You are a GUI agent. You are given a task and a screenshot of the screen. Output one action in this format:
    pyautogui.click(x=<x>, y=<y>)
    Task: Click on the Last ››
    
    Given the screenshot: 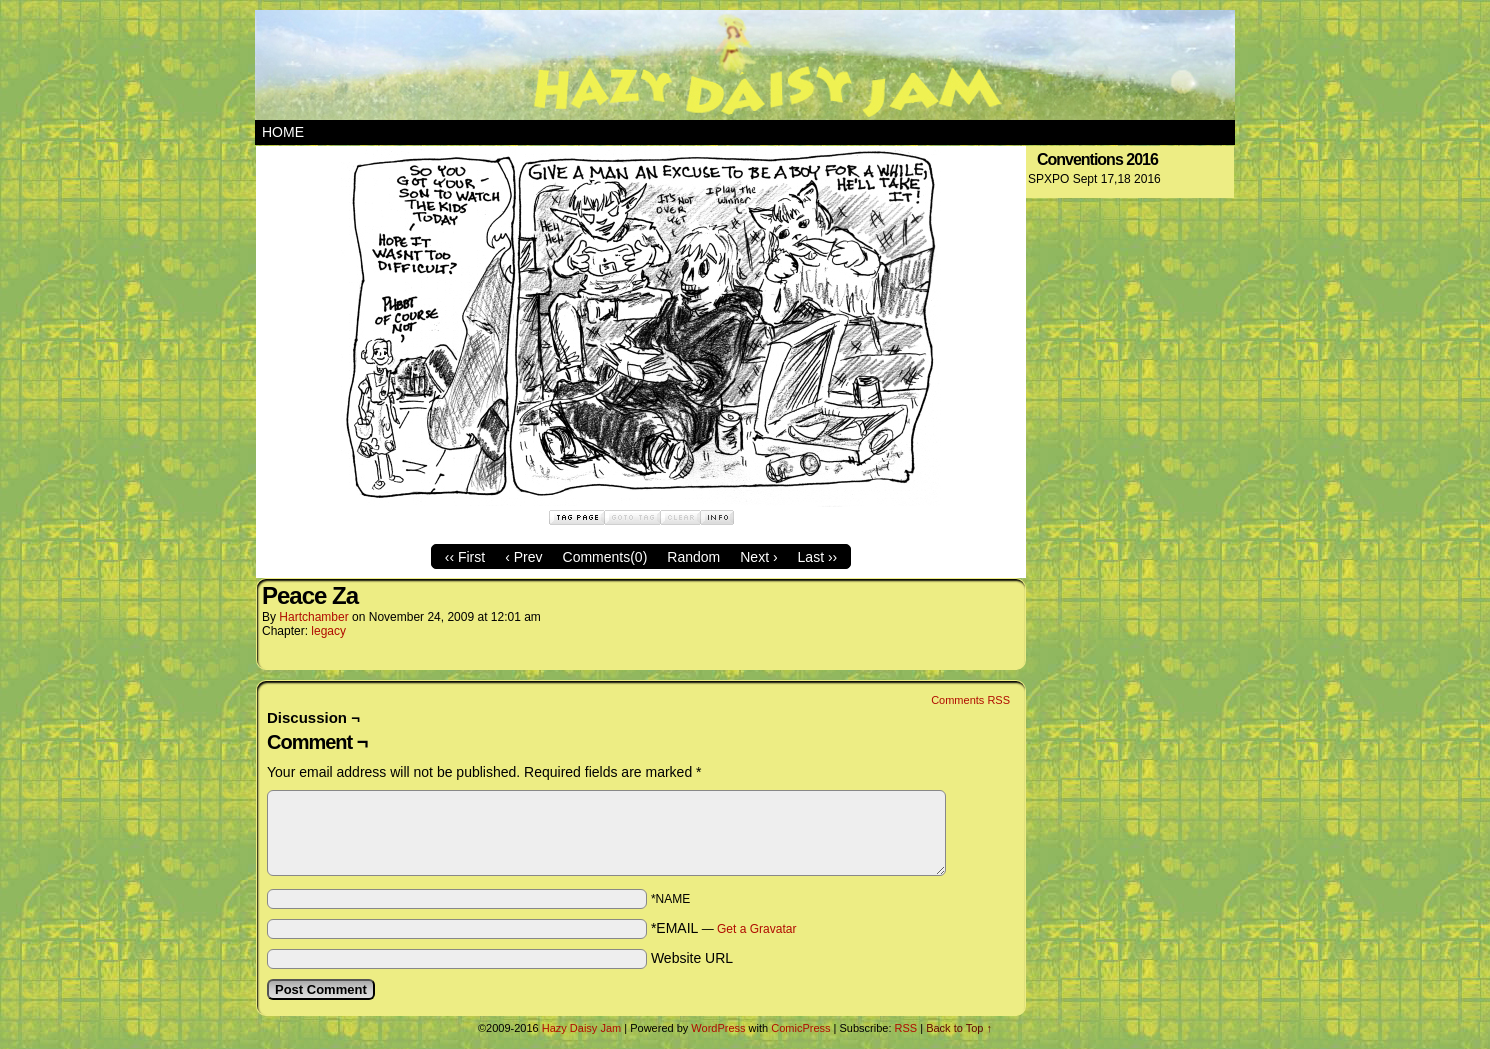 What is the action you would take?
    pyautogui.click(x=818, y=557)
    